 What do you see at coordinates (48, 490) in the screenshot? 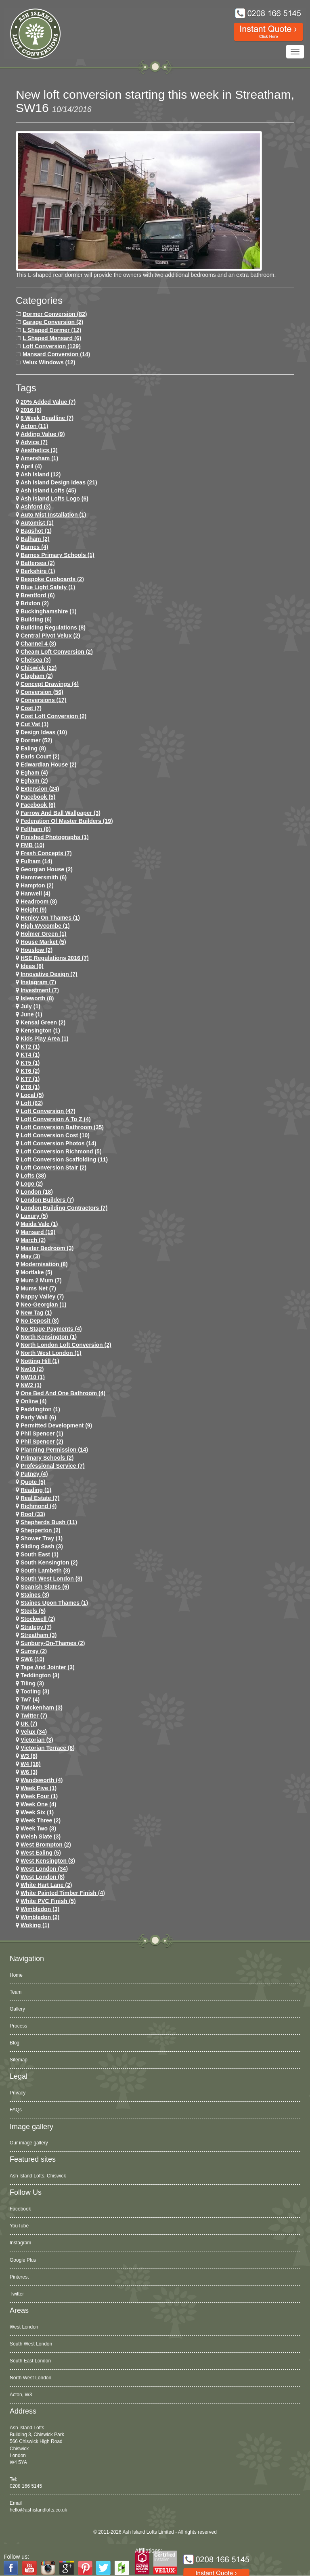
I see `ash island lofts (45)` at bounding box center [48, 490].